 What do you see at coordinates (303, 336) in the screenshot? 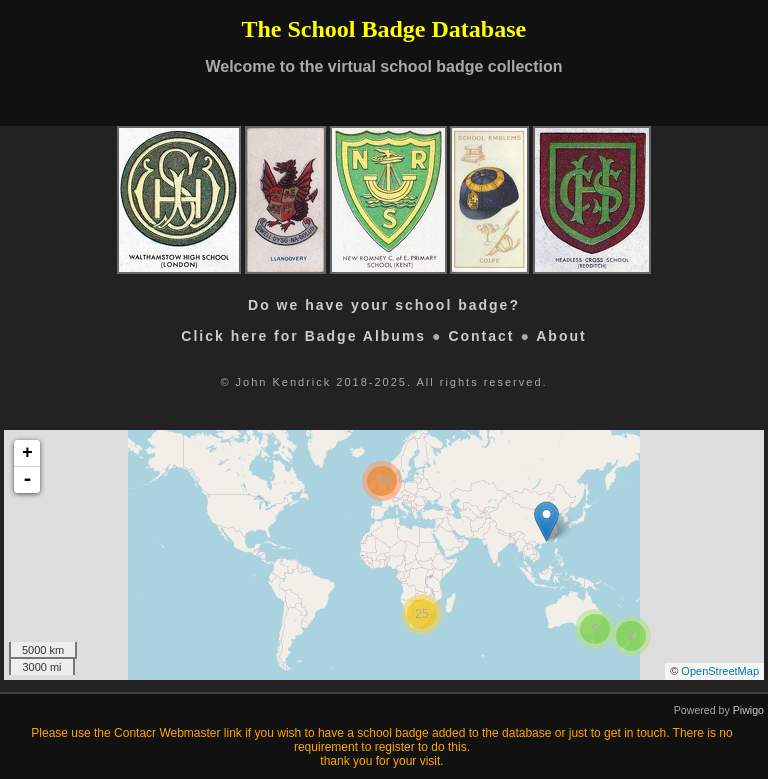
I see `Click here for Badge Albums` at bounding box center [303, 336].